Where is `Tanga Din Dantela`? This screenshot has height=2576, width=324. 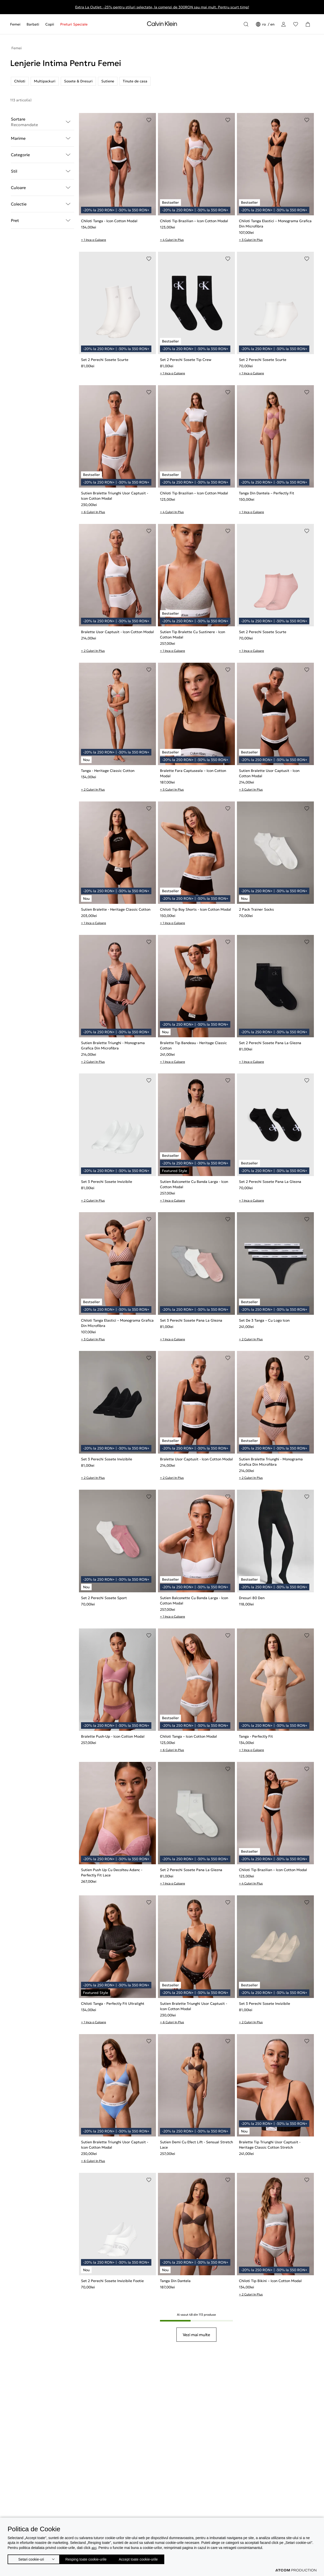
Tanga Din Dantela is located at coordinates (175, 2281).